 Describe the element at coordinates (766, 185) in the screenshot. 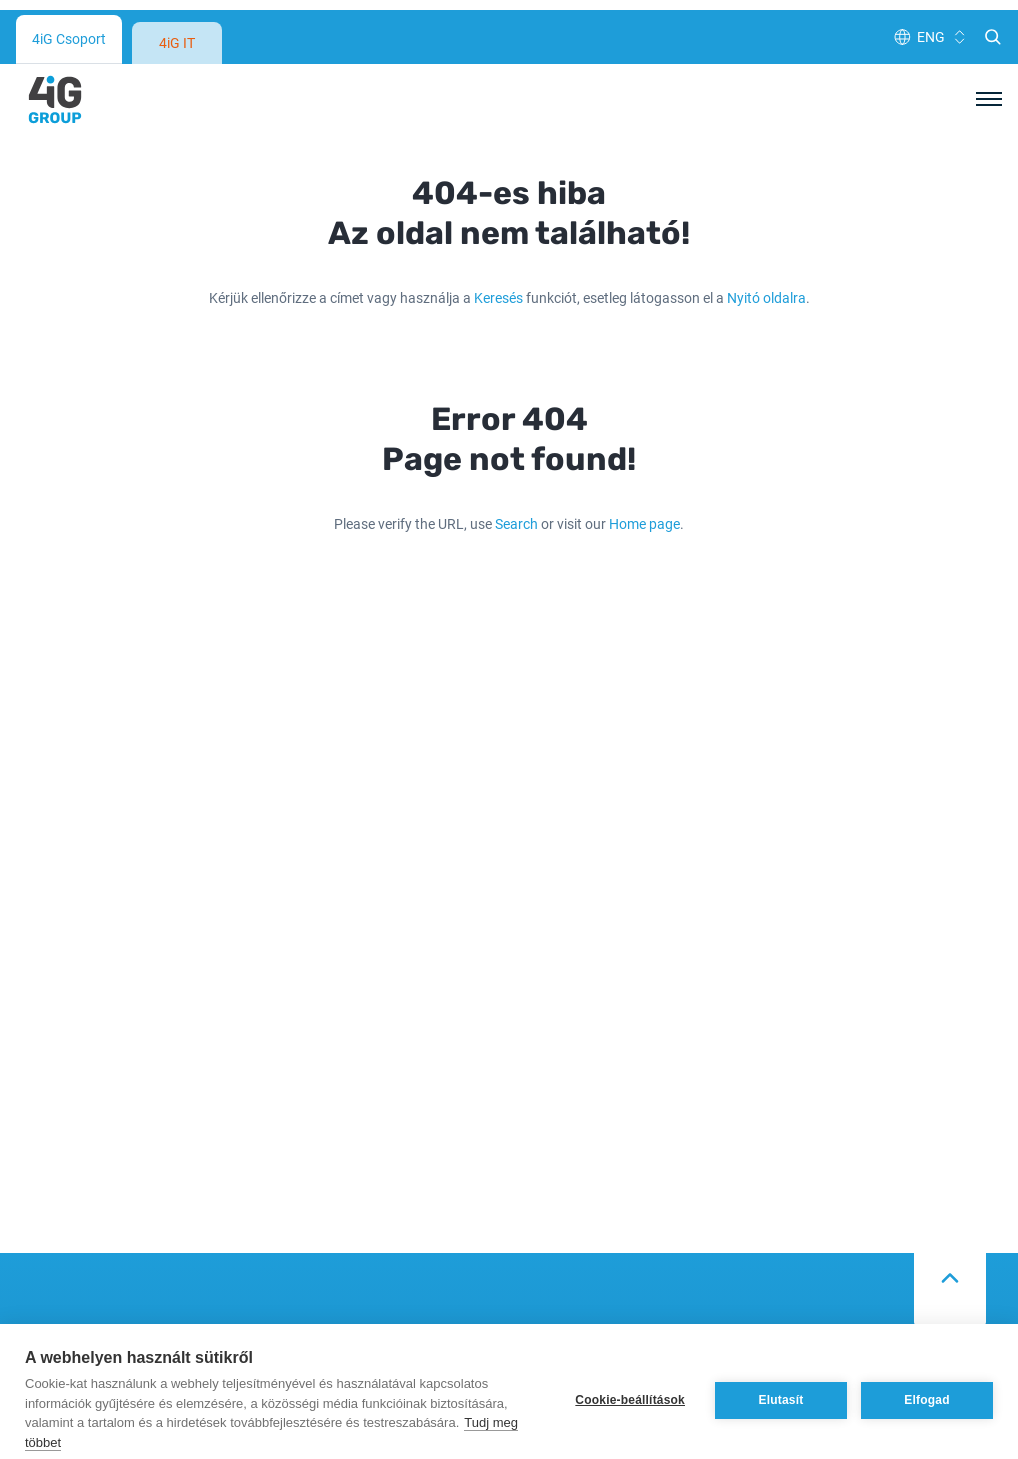

I see `Nyitó oldalra` at that location.